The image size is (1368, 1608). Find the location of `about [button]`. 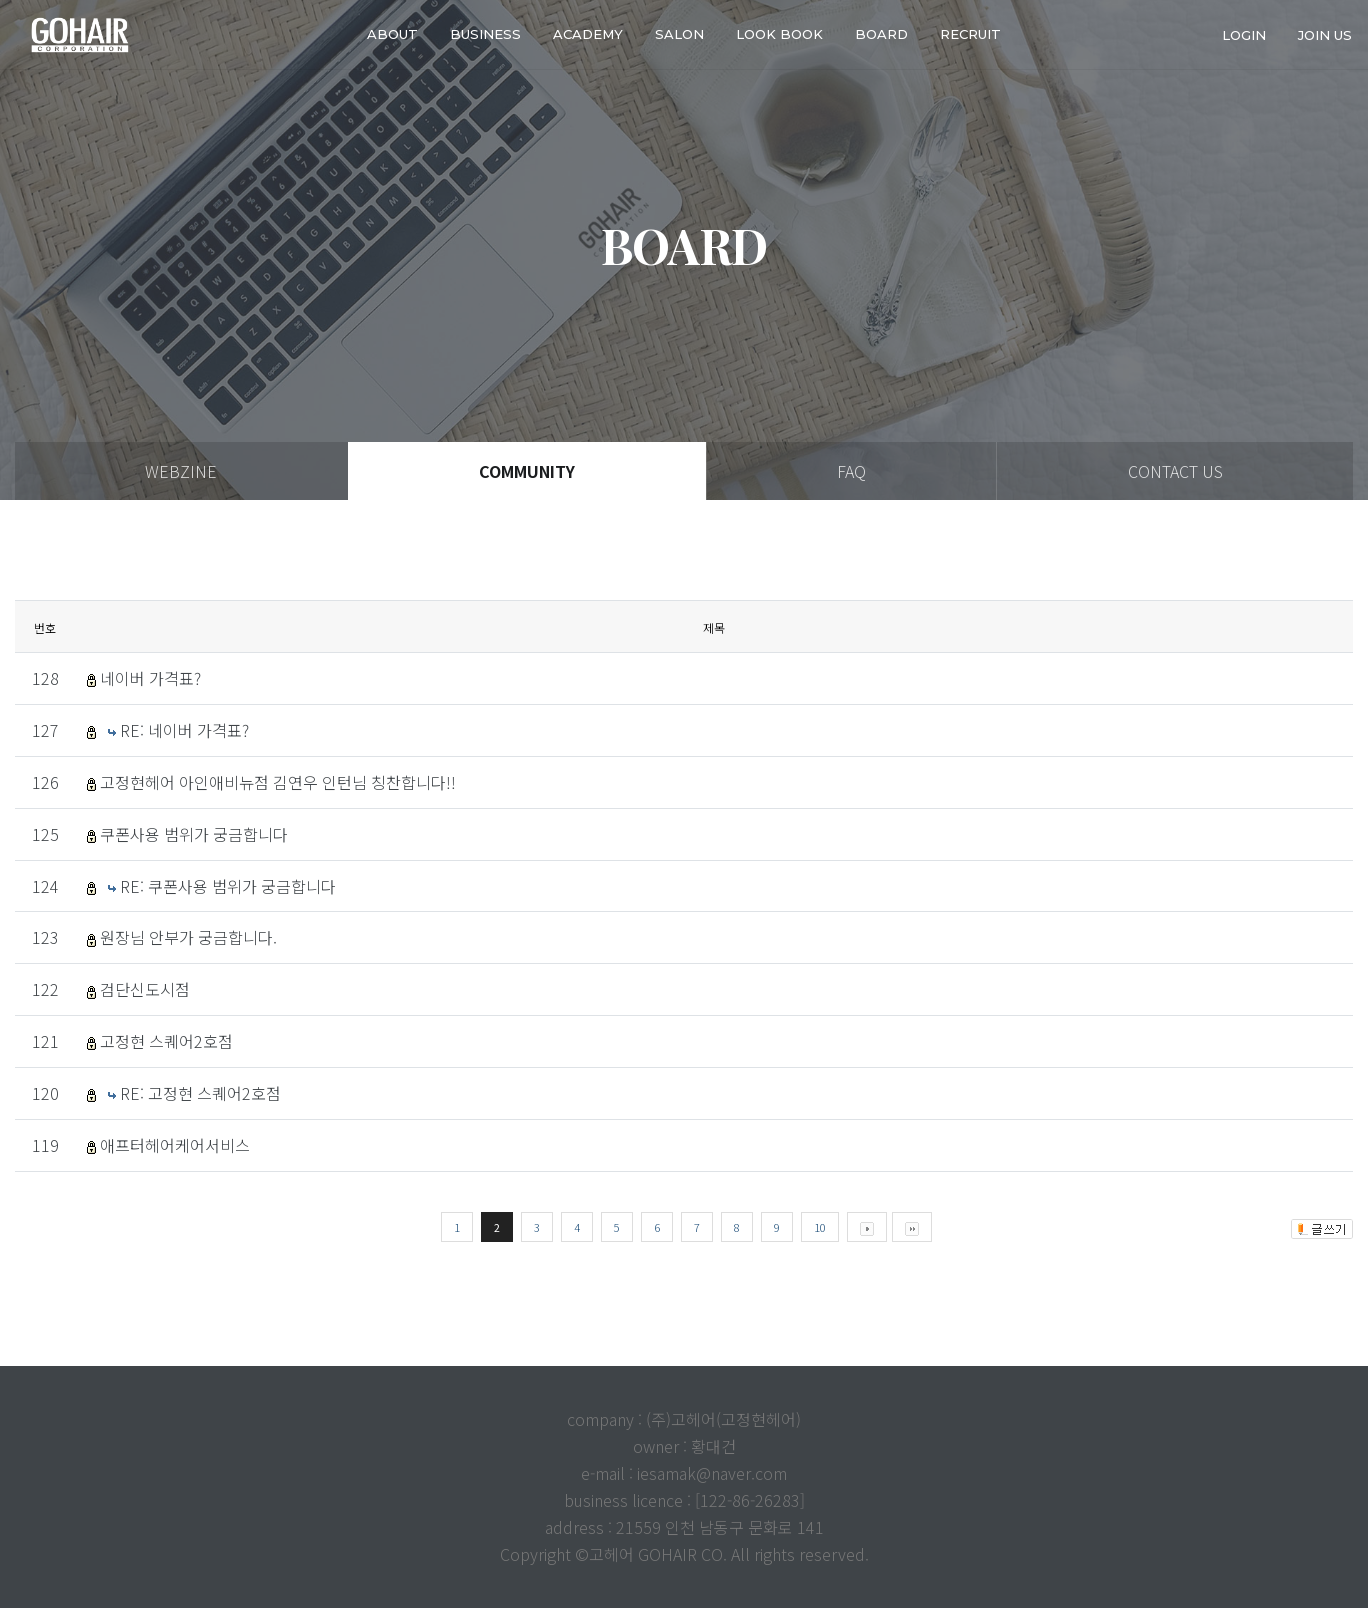

about [button] is located at coordinates (392, 34).